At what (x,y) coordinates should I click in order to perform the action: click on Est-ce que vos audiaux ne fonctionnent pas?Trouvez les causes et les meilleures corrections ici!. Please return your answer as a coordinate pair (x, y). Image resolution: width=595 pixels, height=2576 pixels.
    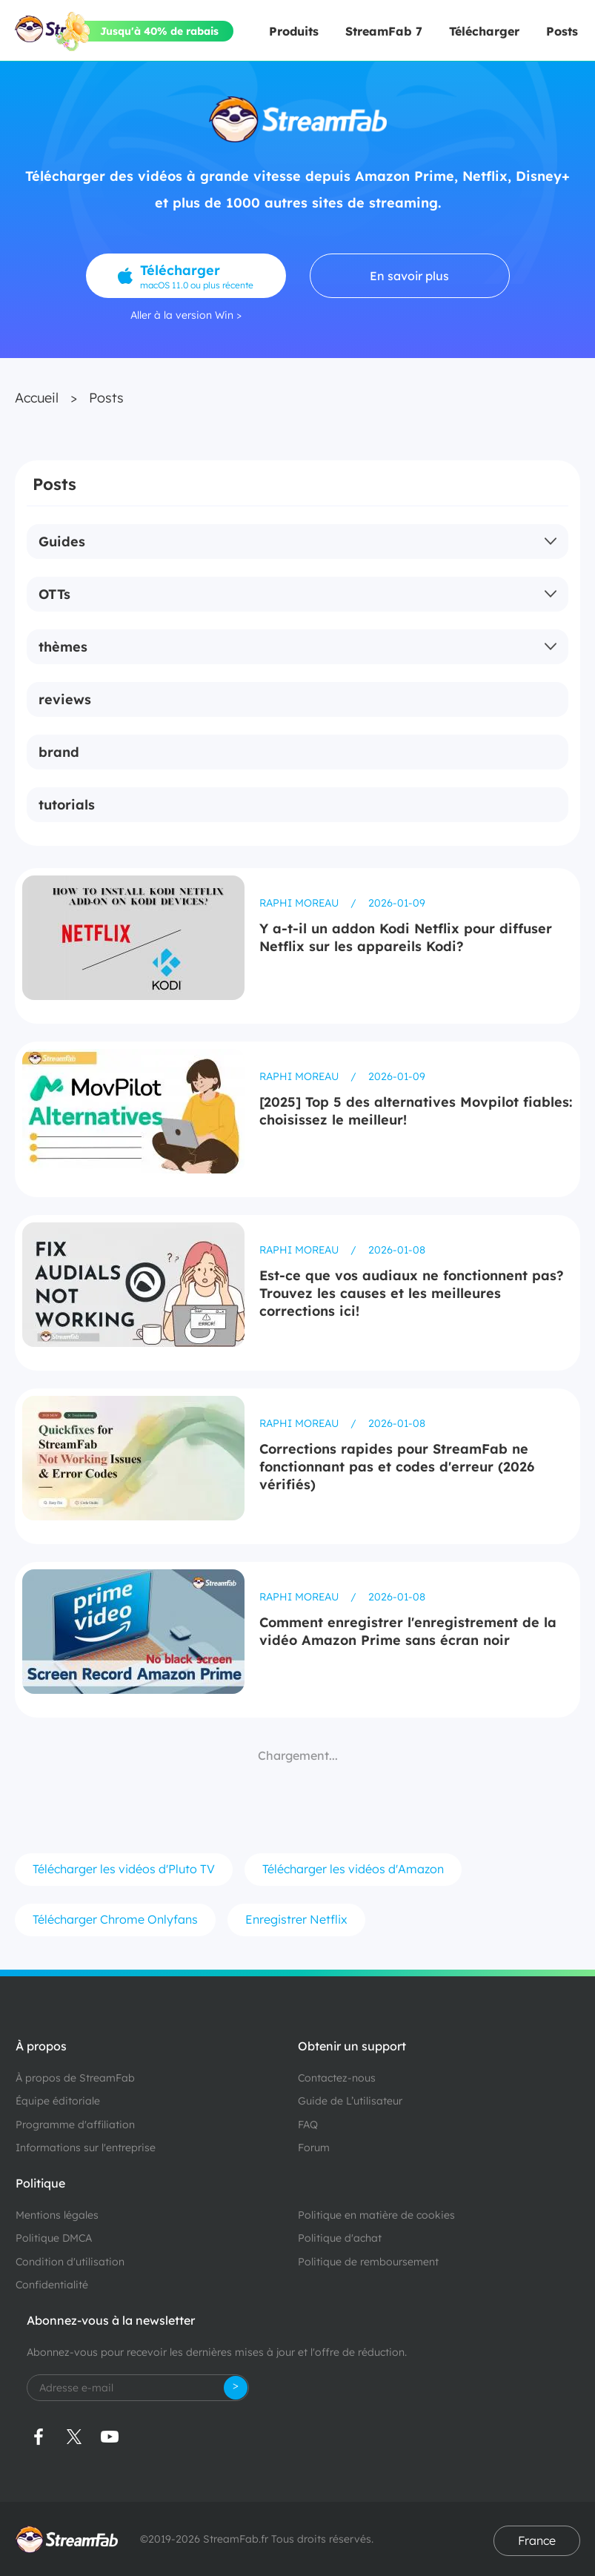
    Looking at the image, I should click on (411, 1293).